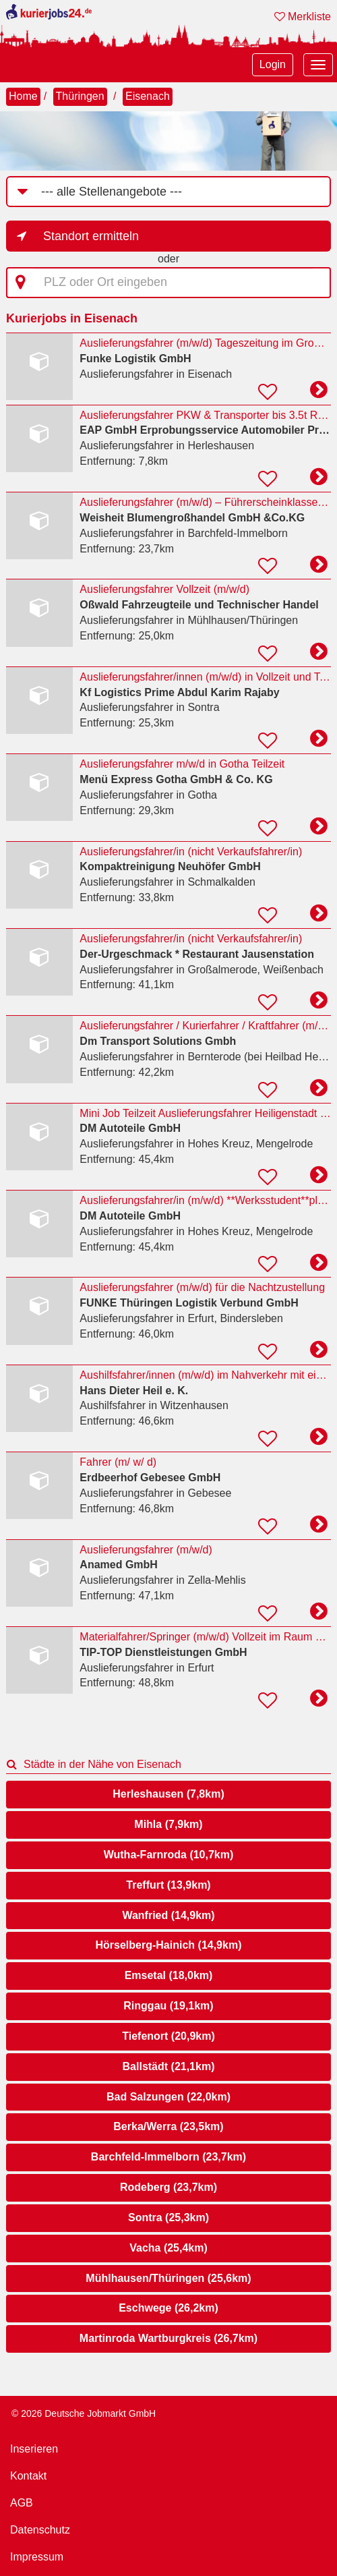 The width and height of the screenshot is (337, 2576). I want to click on Eschwege (26,2km), so click(168, 2308).